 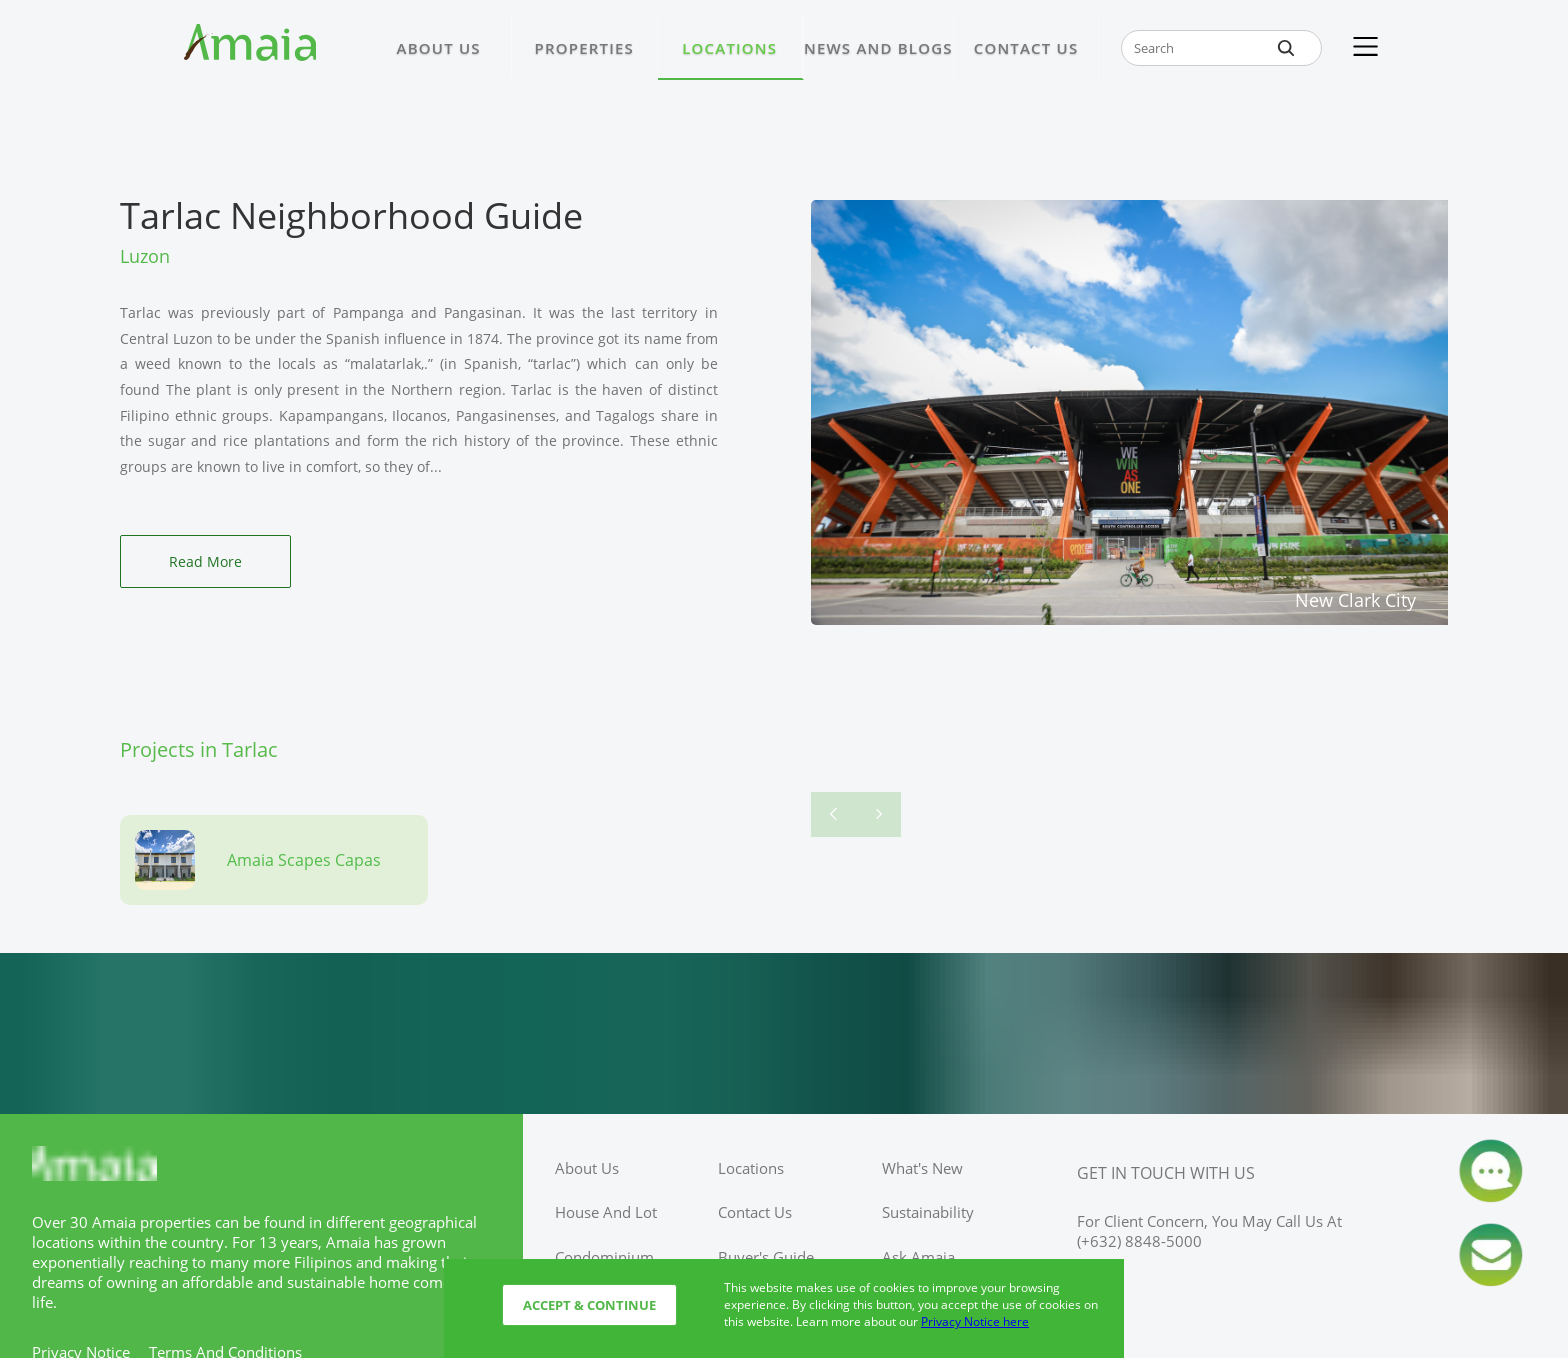 What do you see at coordinates (755, 1212) in the screenshot?
I see `contact us` at bounding box center [755, 1212].